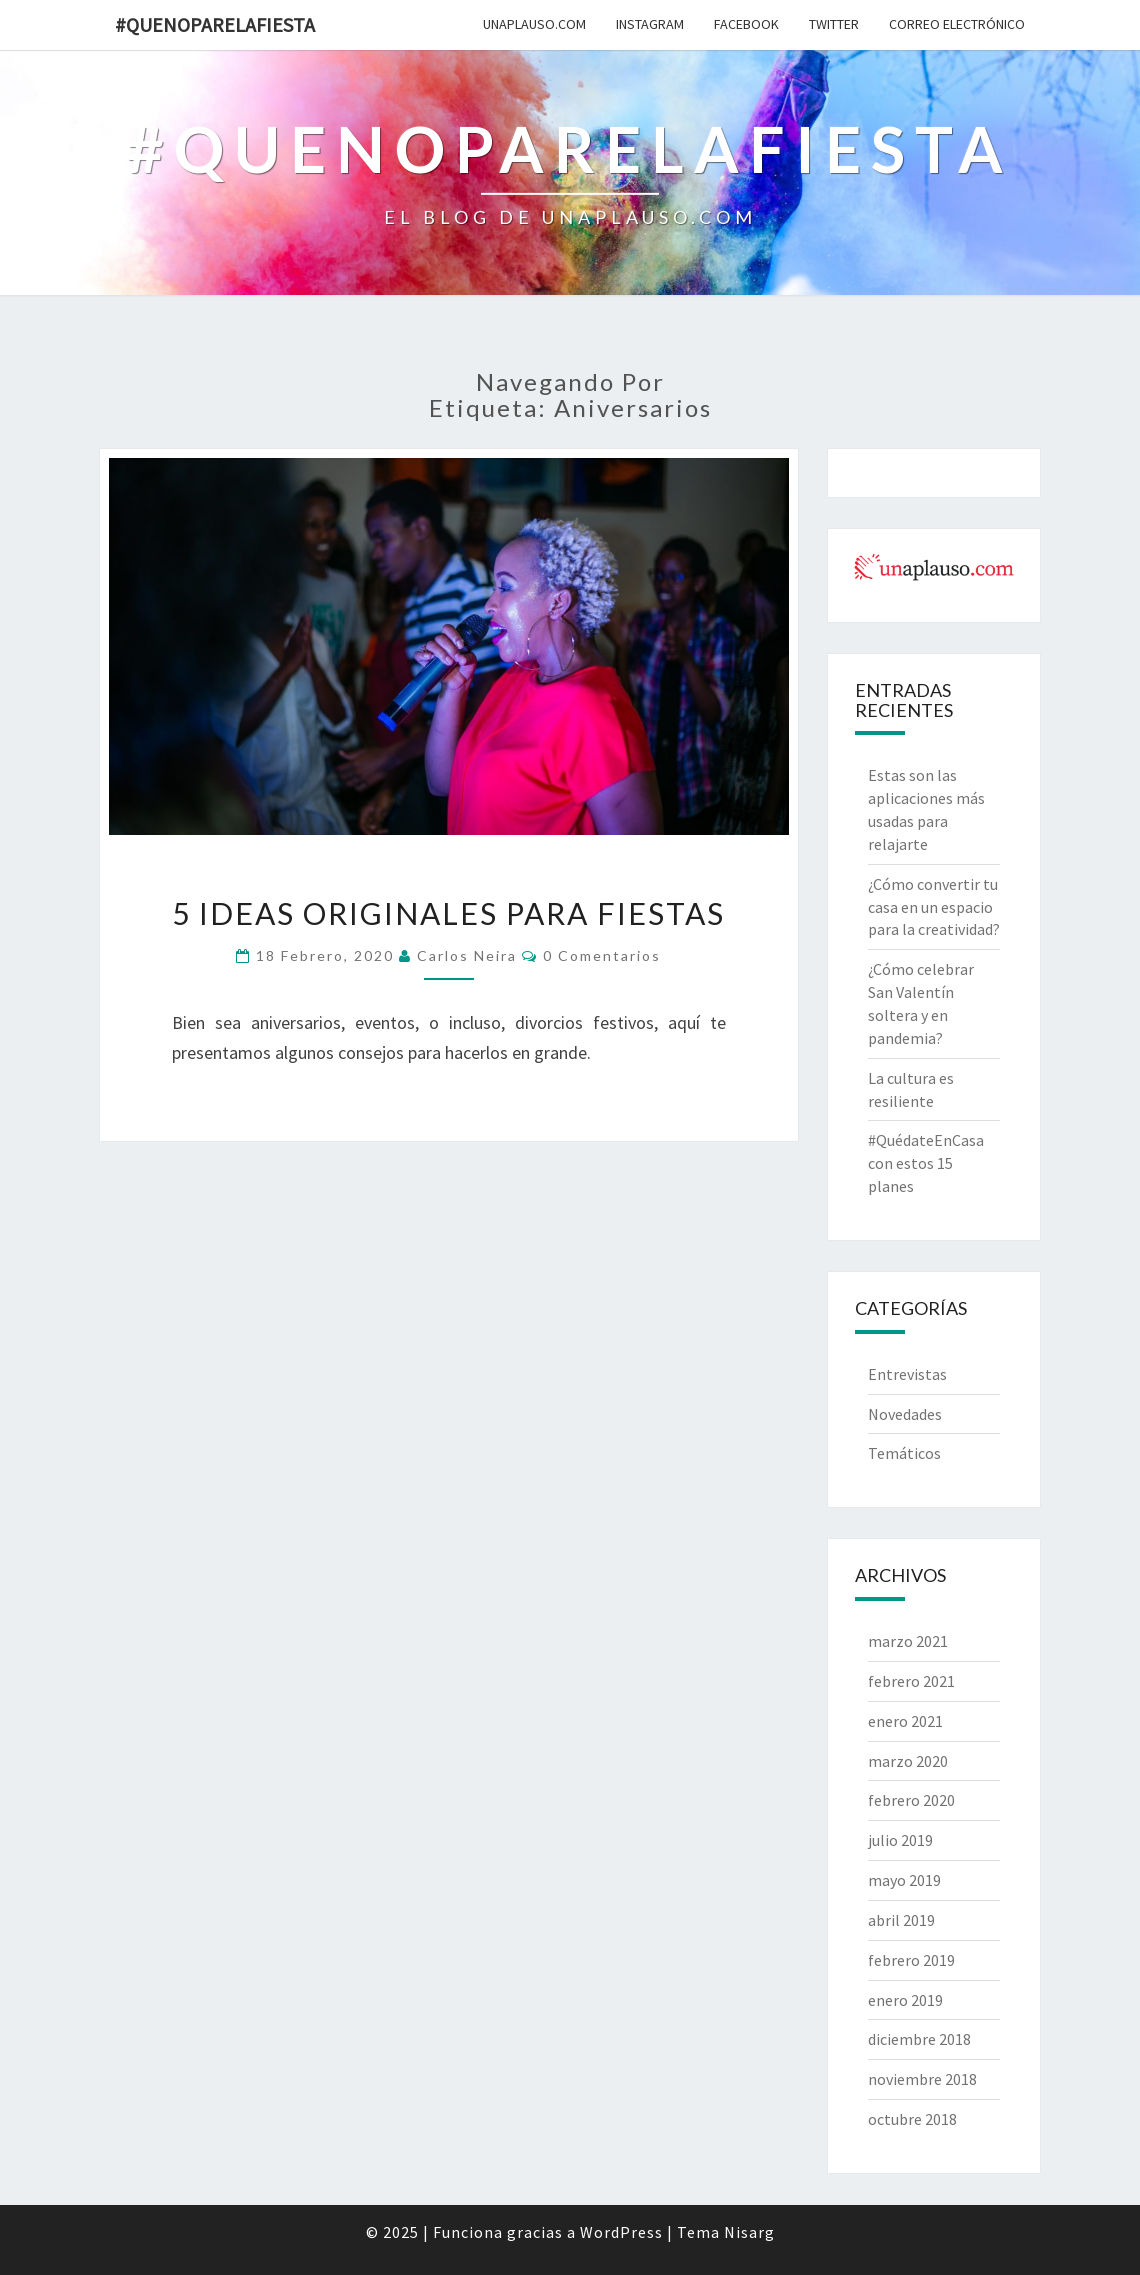  What do you see at coordinates (602, 955) in the screenshot?
I see `0 comentarios` at bounding box center [602, 955].